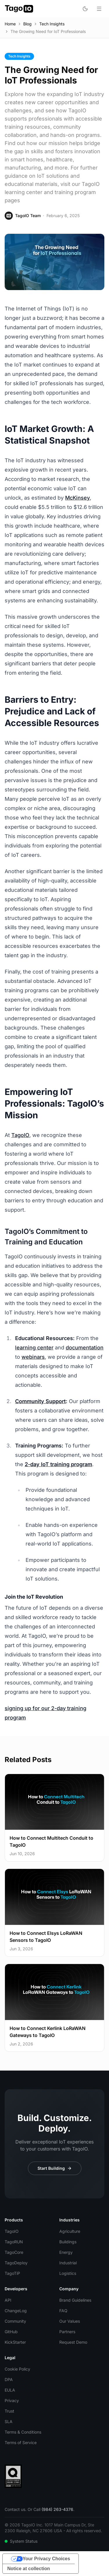 Image resolution: width=109 pixels, height=2576 pixels. Describe the element at coordinates (69, 2321) in the screenshot. I see `Our Values` at that location.